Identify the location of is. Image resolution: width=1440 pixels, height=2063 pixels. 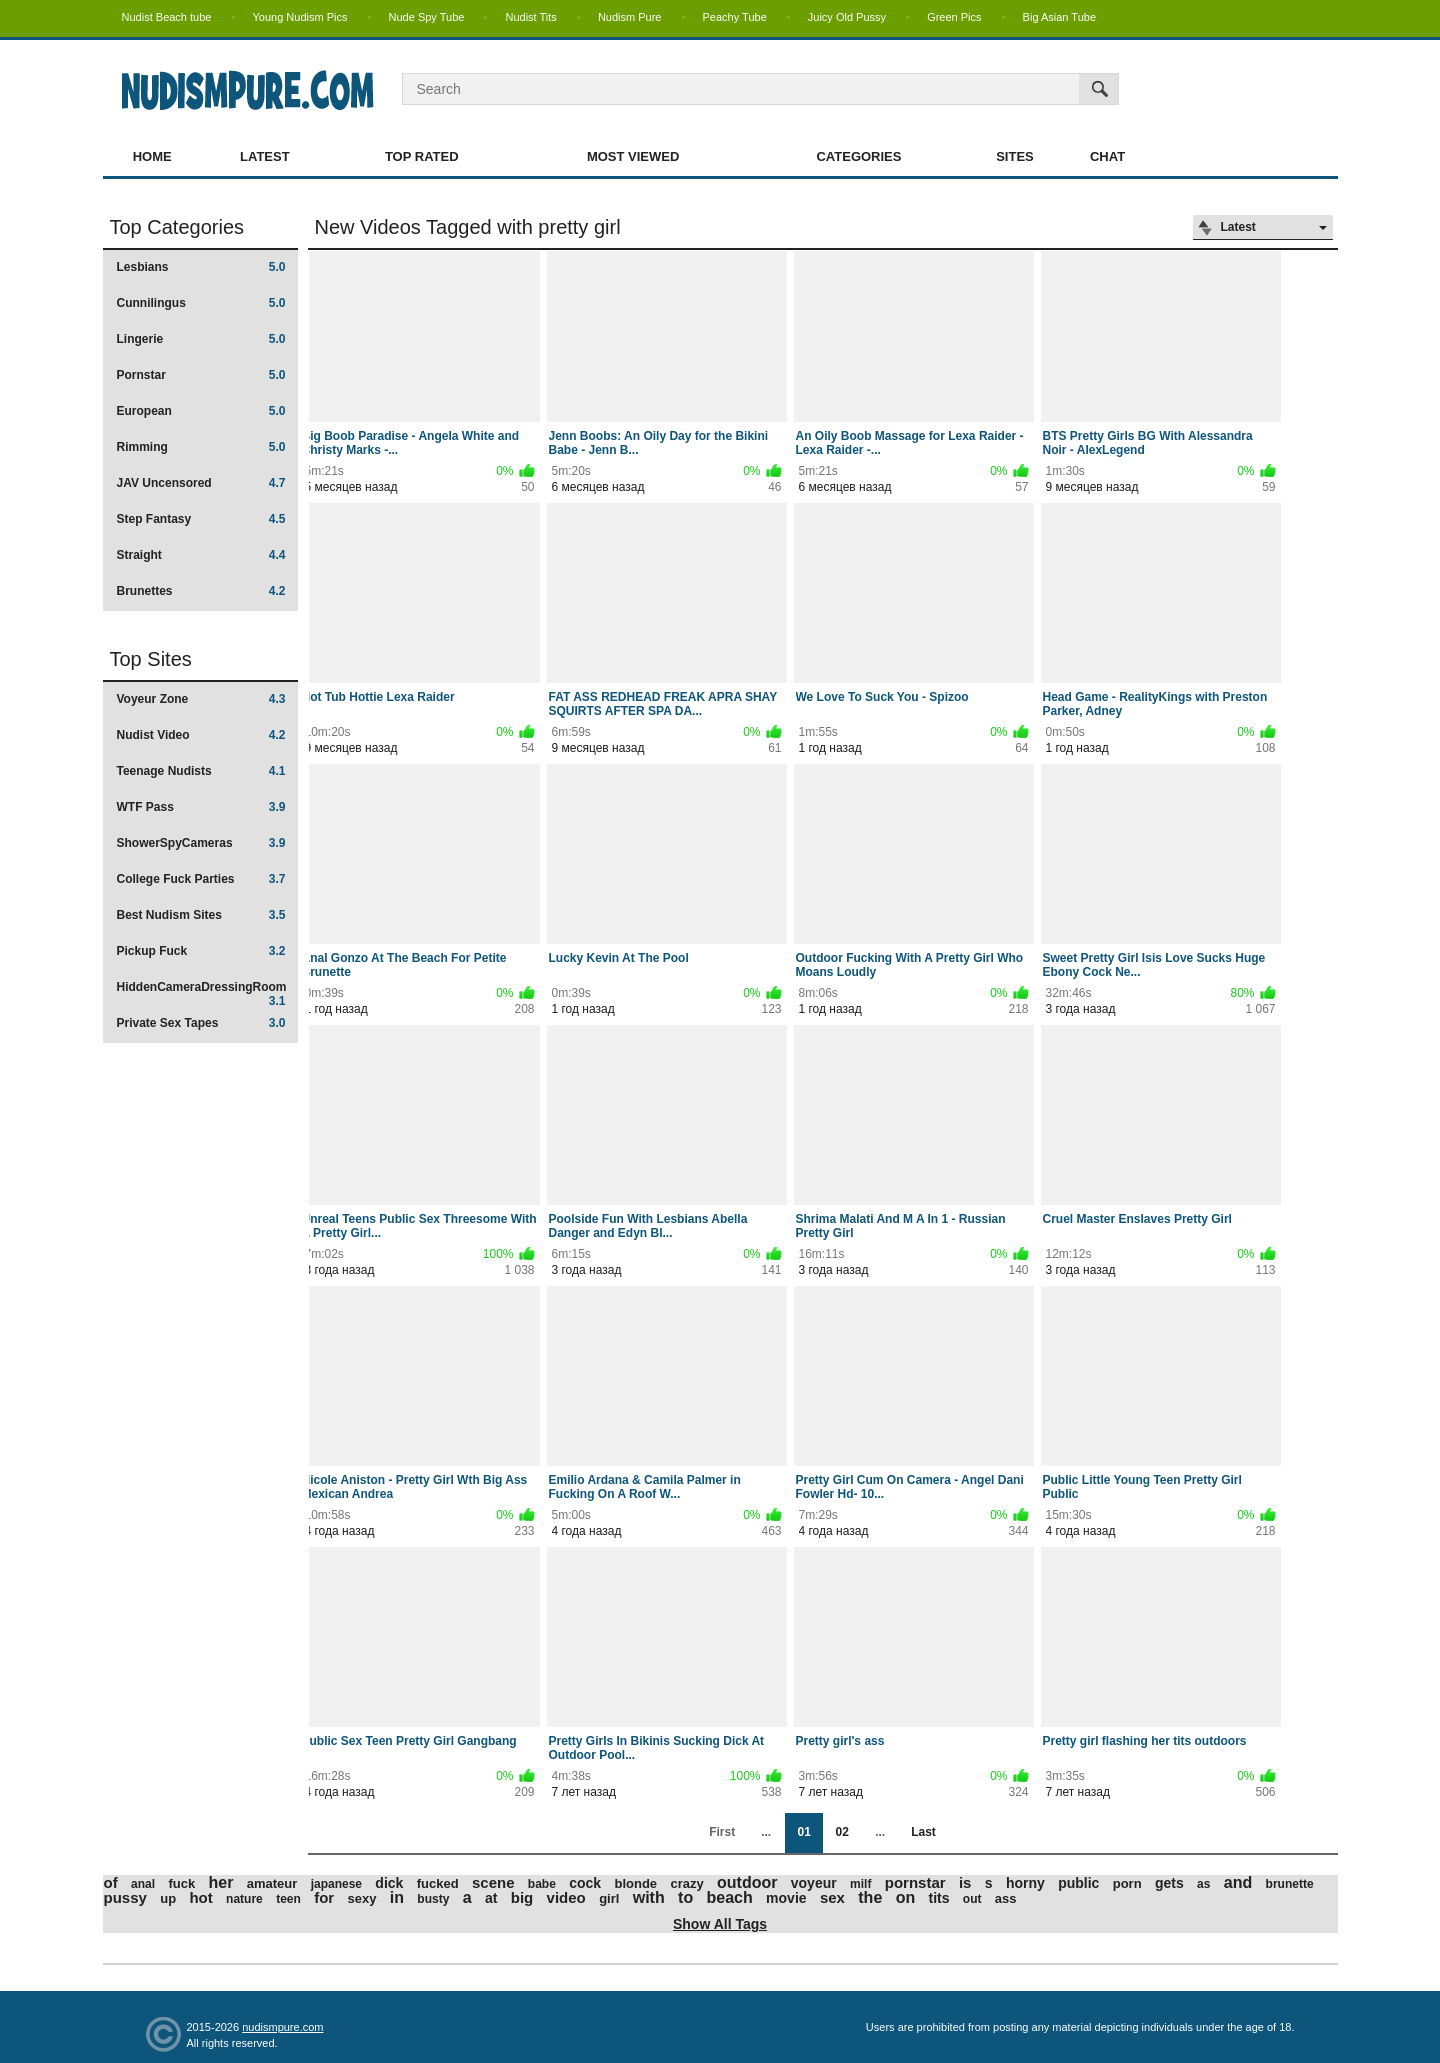
(965, 1882).